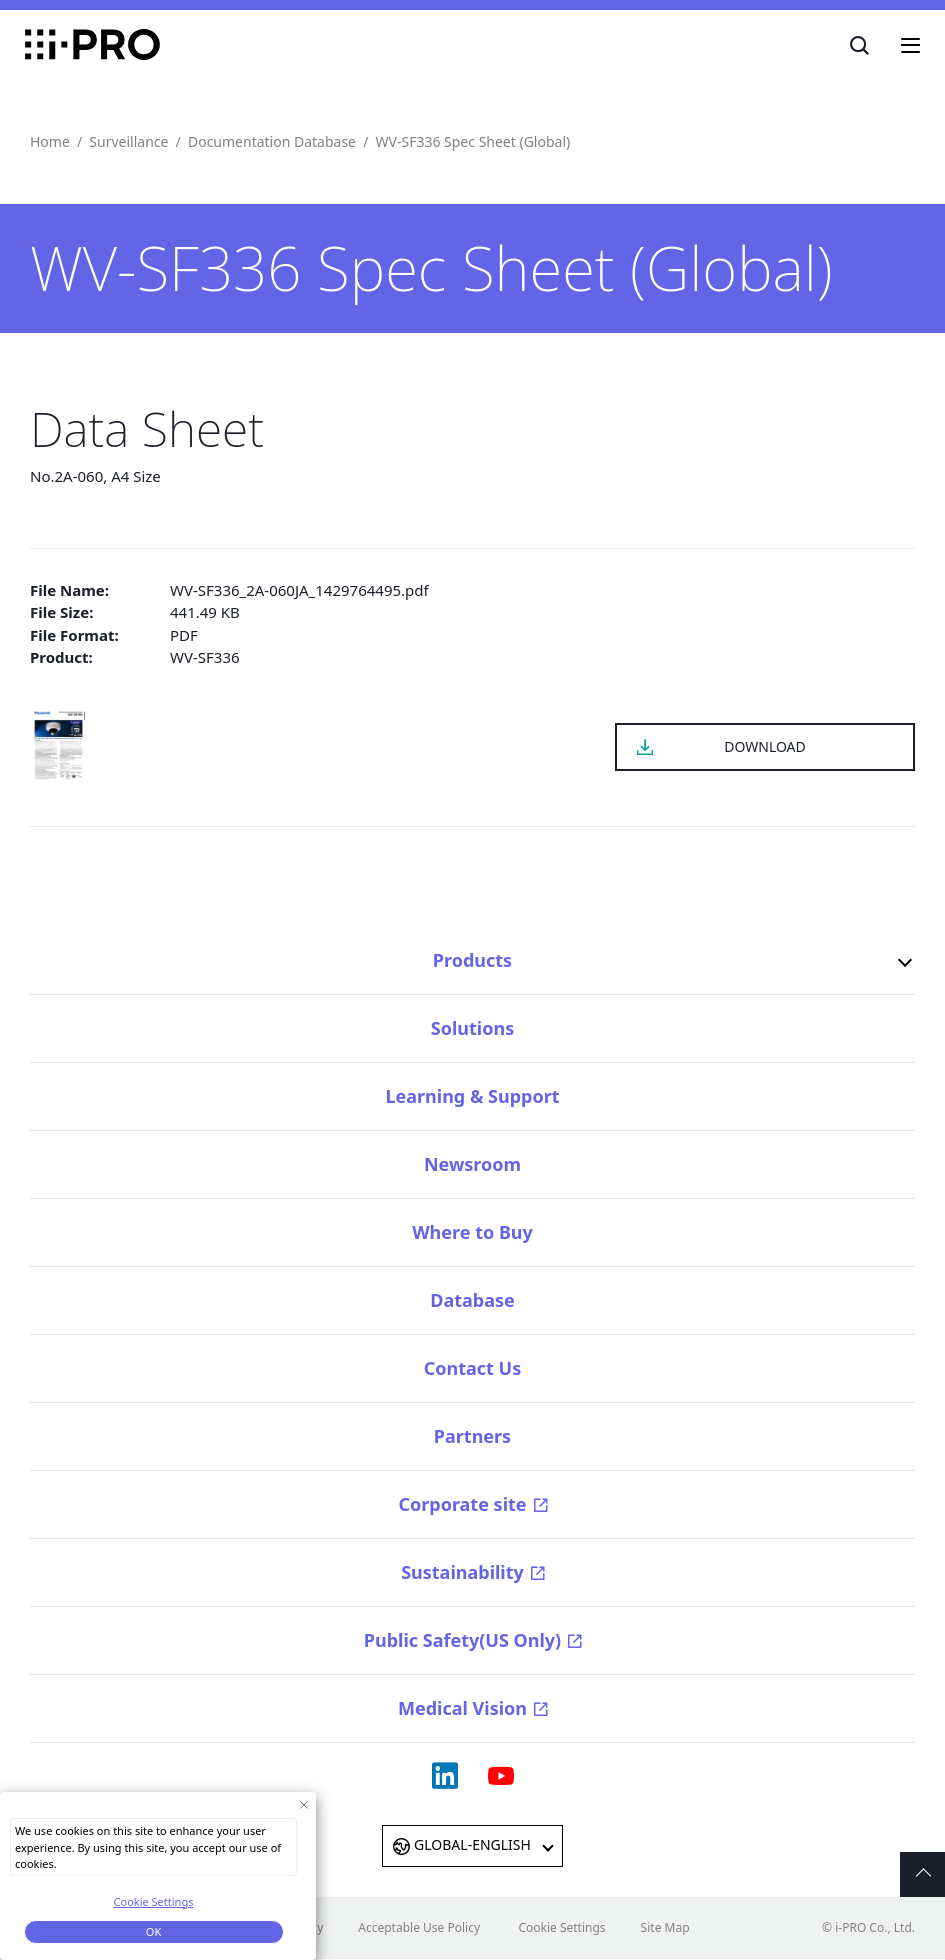 The height and width of the screenshot is (1960, 945). What do you see at coordinates (462, 1504) in the screenshot?
I see `Corporate site` at bounding box center [462, 1504].